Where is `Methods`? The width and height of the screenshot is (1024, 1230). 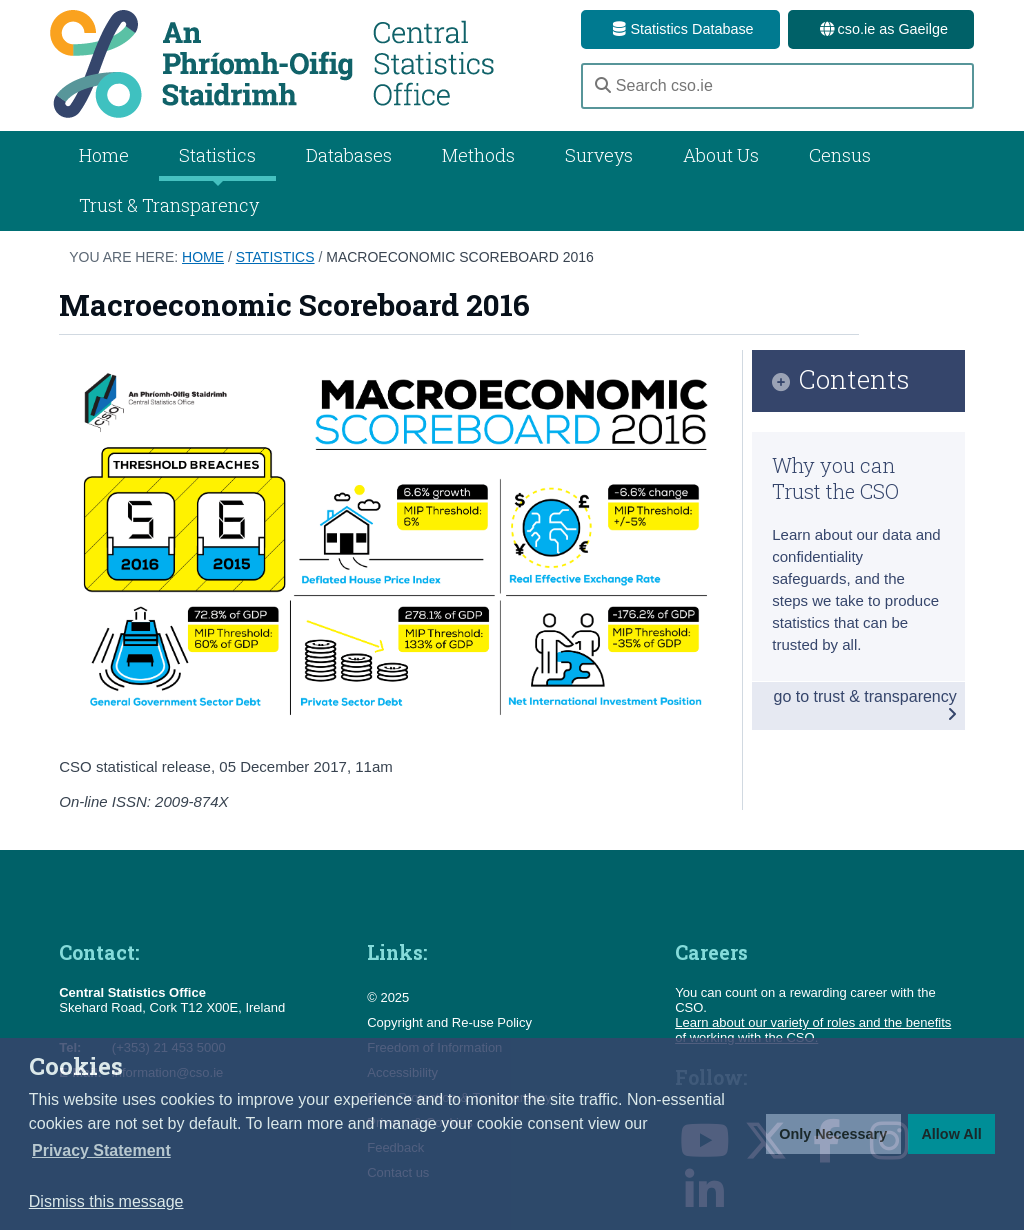 Methods is located at coordinates (478, 155).